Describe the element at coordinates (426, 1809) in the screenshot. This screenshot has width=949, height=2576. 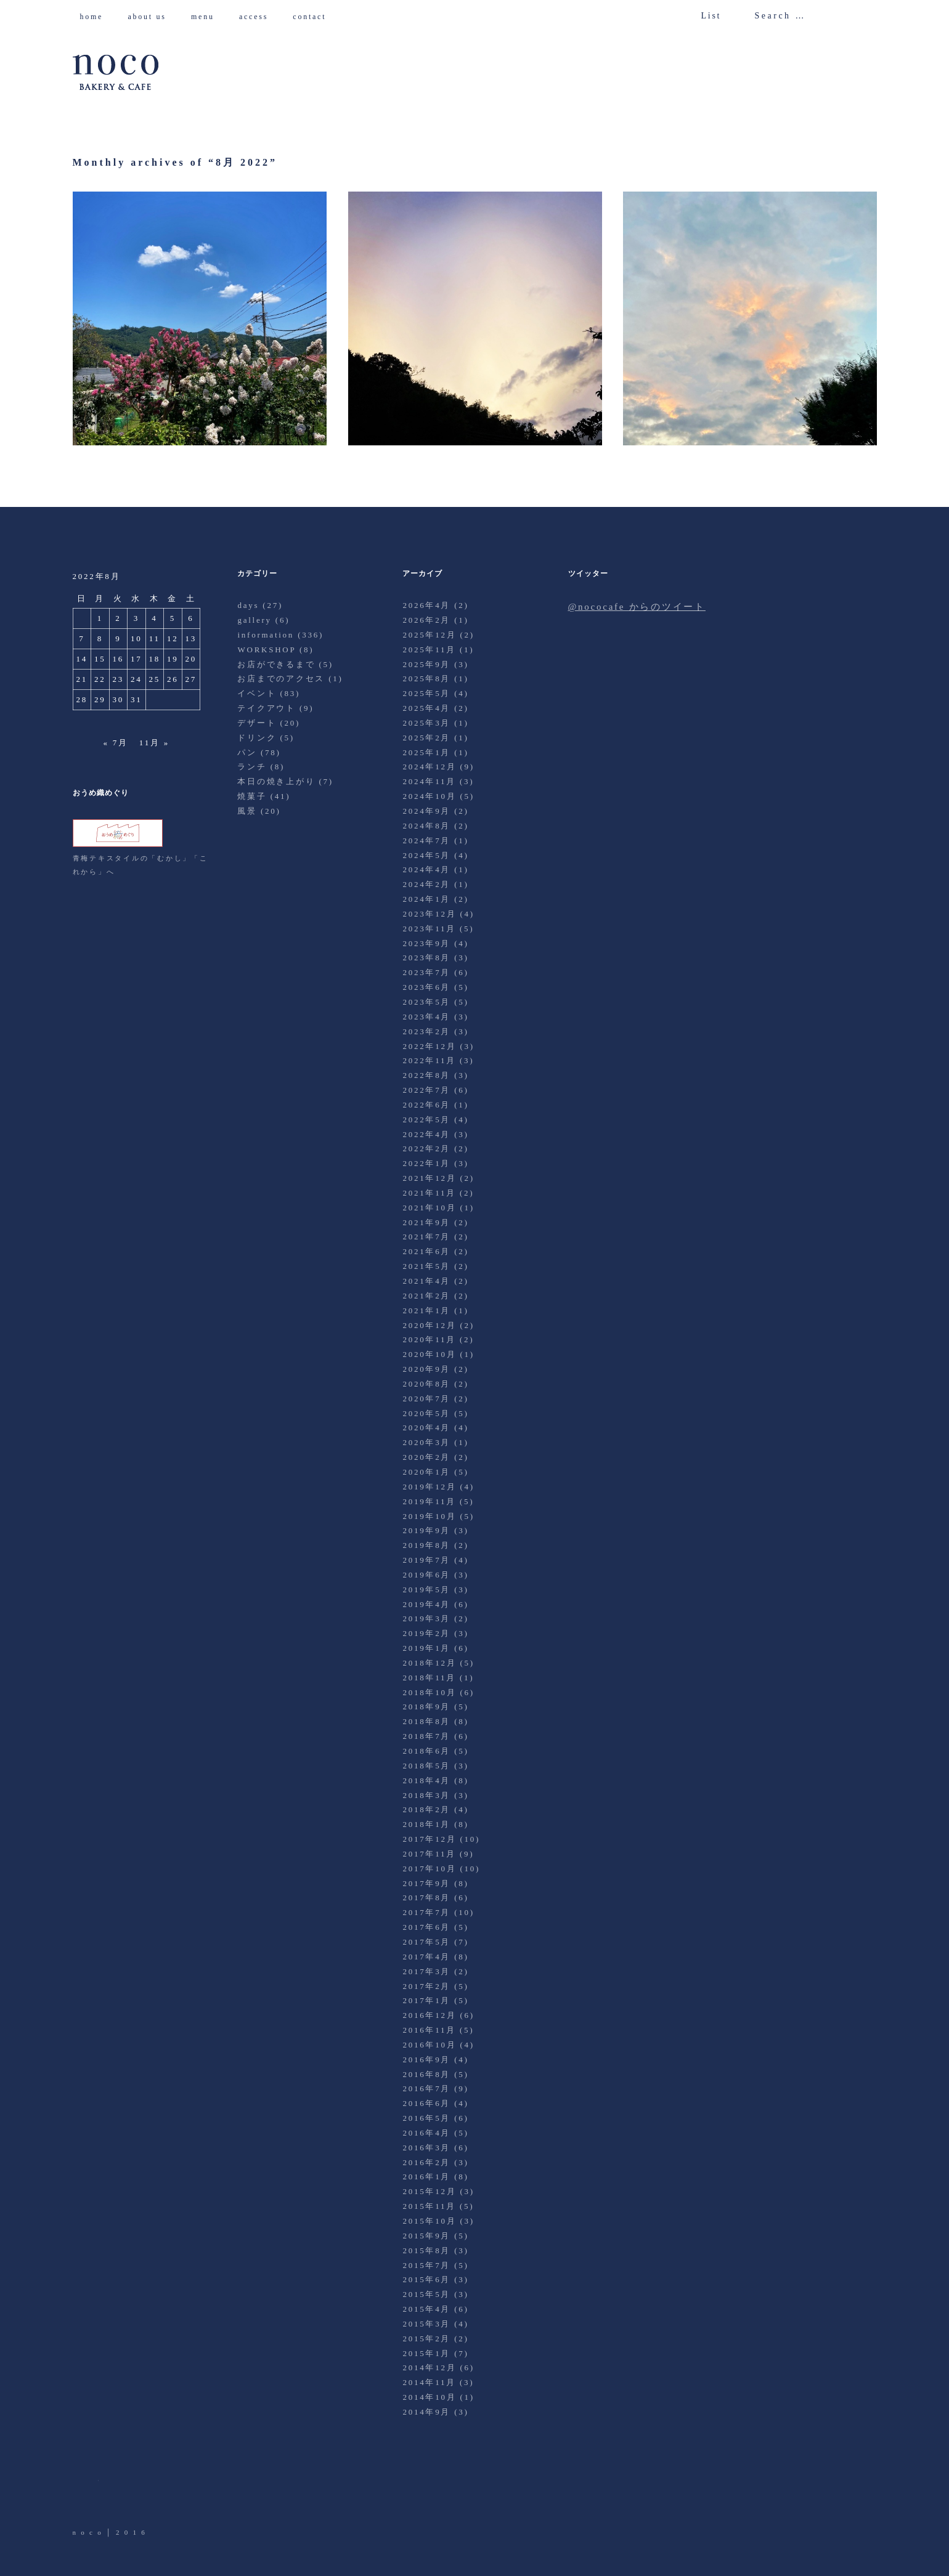
I see `2018年2月` at that location.